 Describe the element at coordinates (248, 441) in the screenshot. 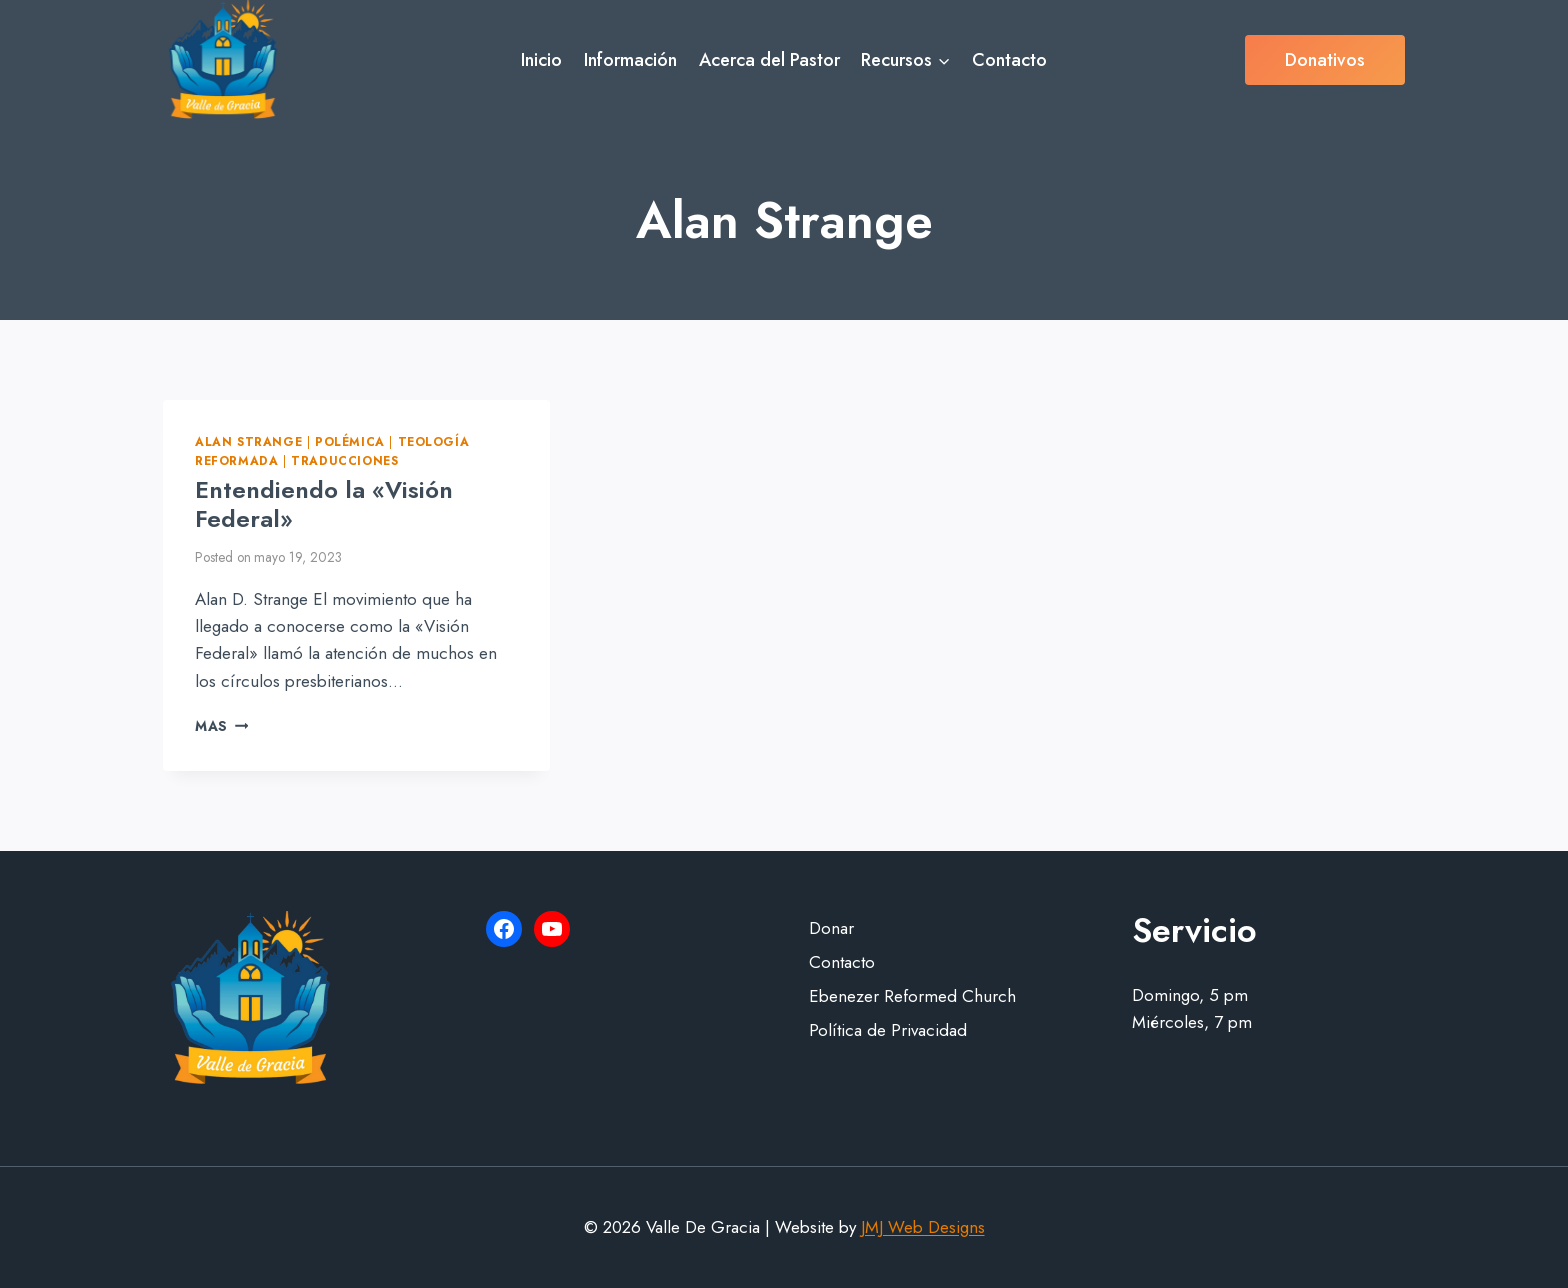

I see `Alan Strange` at that location.